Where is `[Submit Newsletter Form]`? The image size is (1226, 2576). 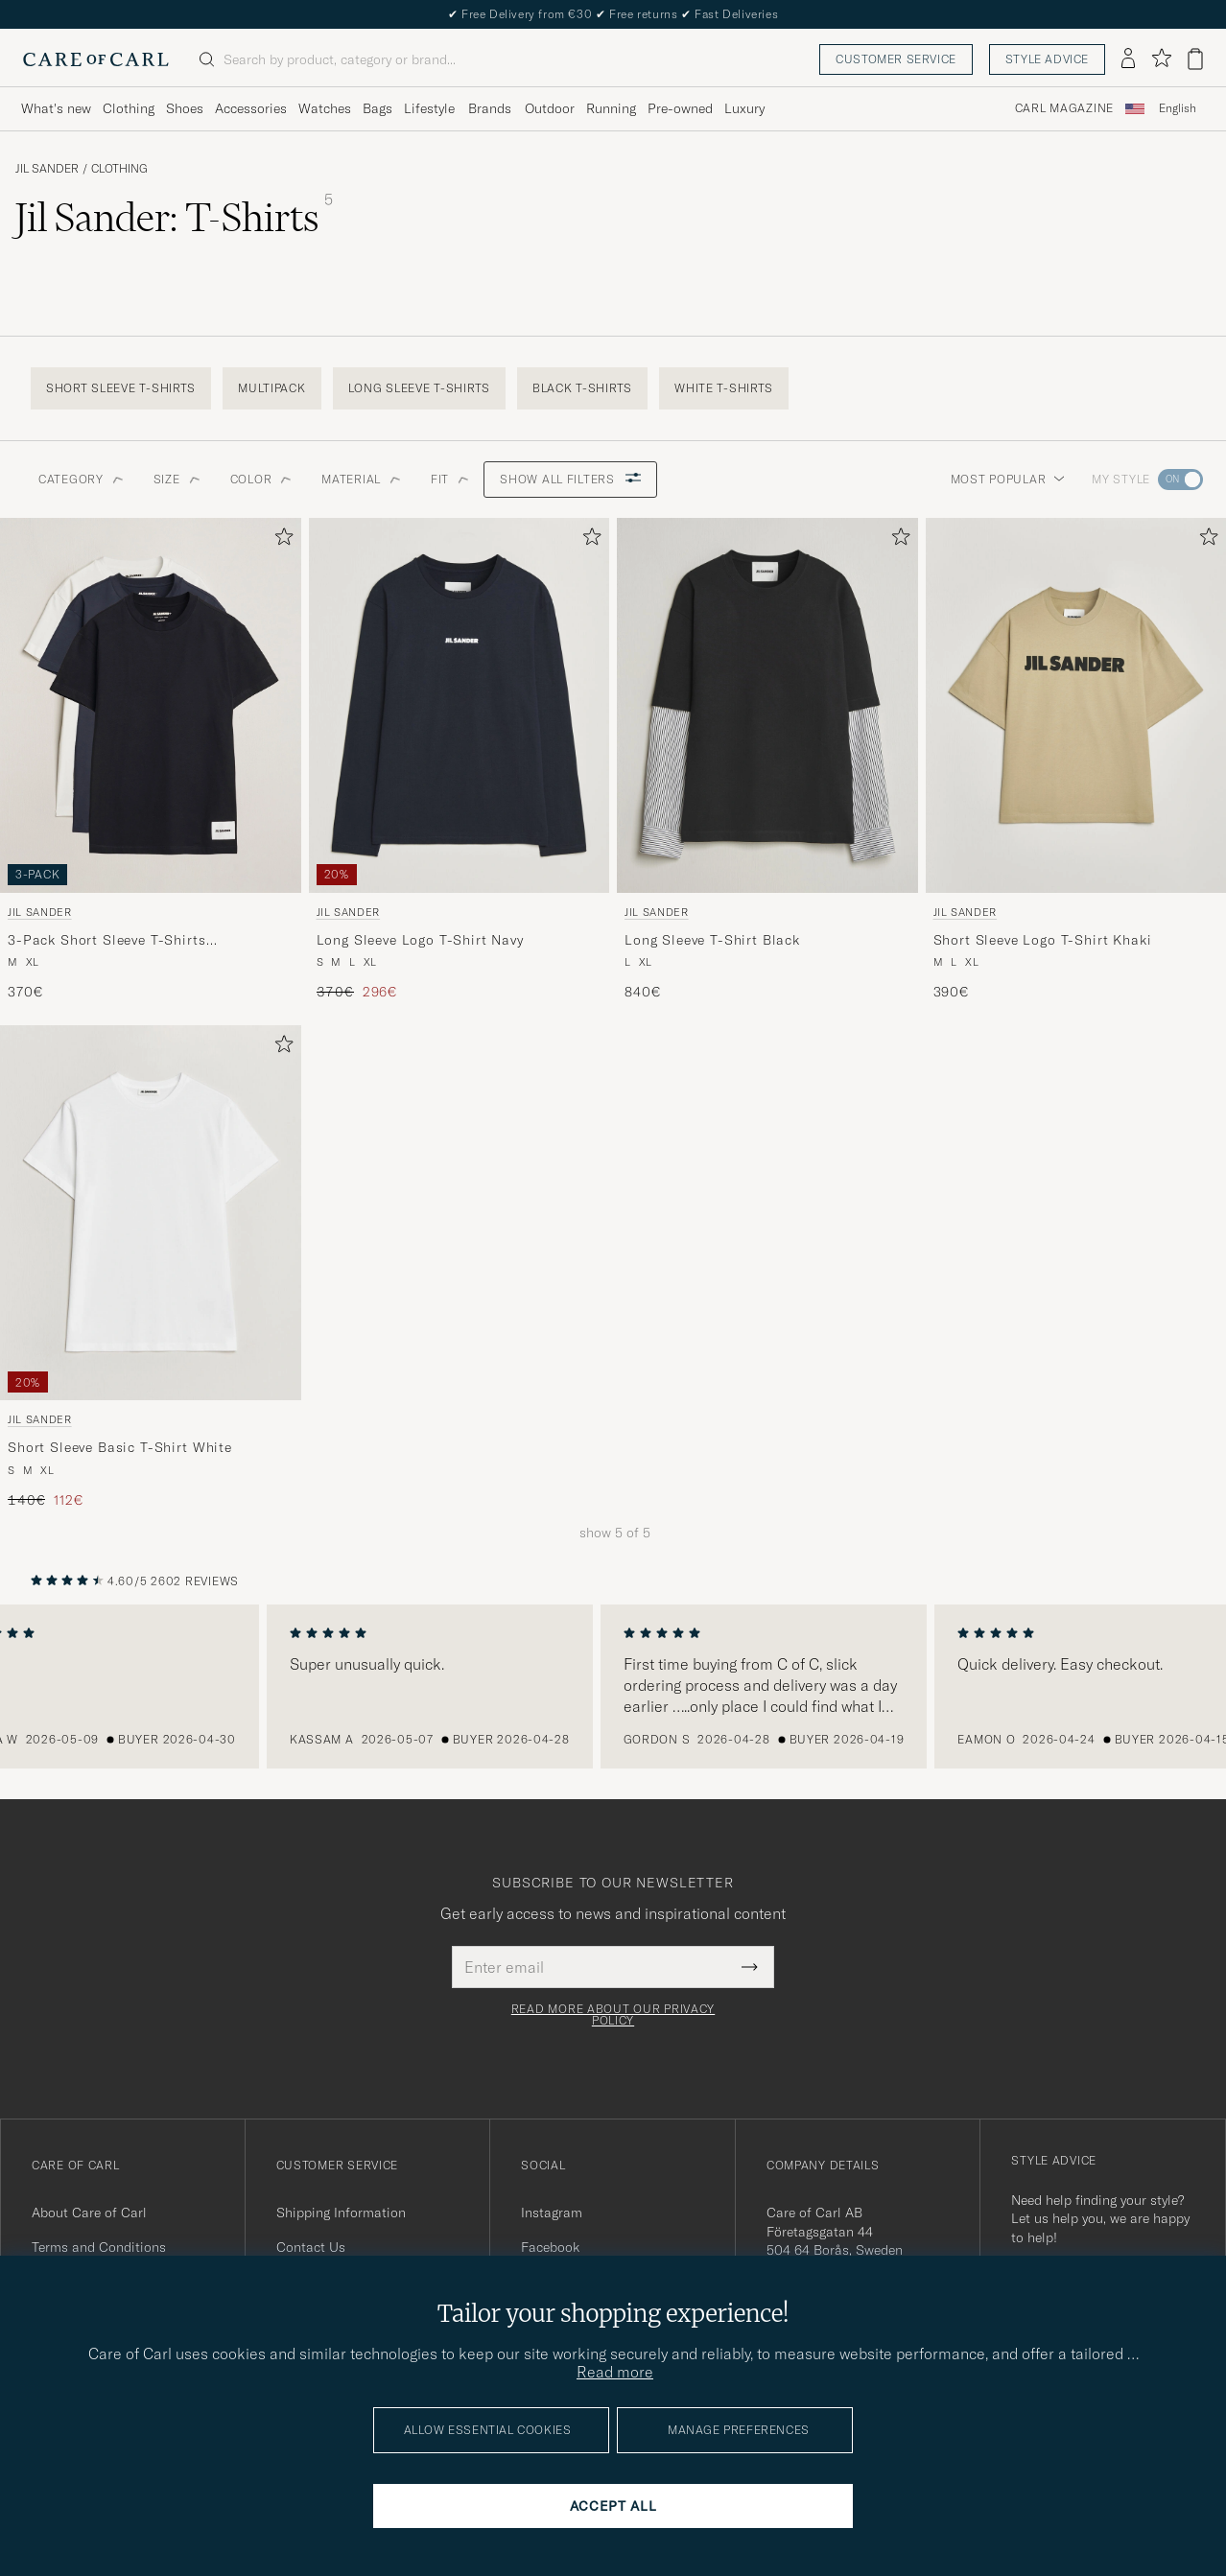 [Submit Newsletter Form] is located at coordinates (749, 1967).